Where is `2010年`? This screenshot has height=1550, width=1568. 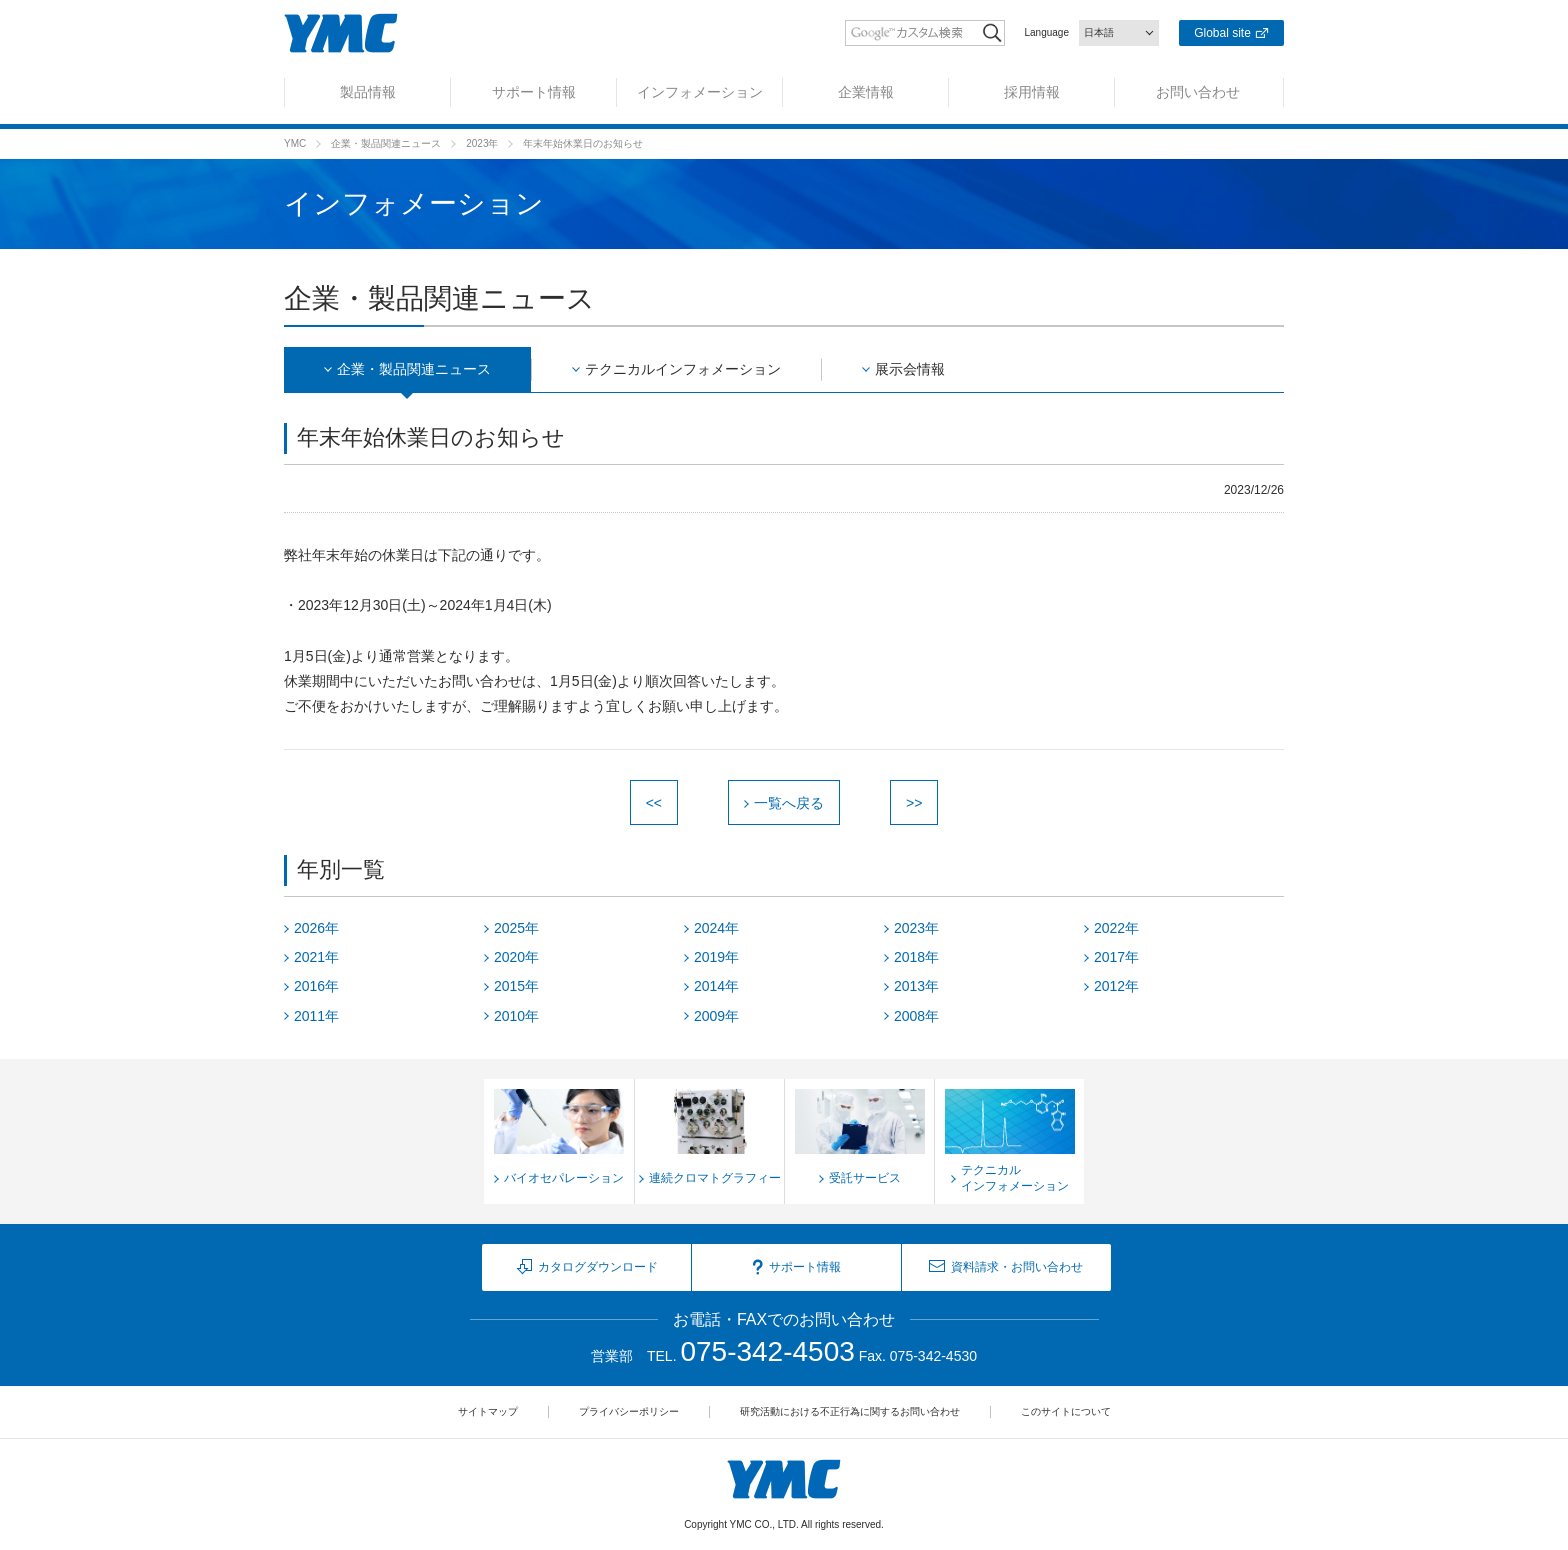
2010年 is located at coordinates (516, 1016).